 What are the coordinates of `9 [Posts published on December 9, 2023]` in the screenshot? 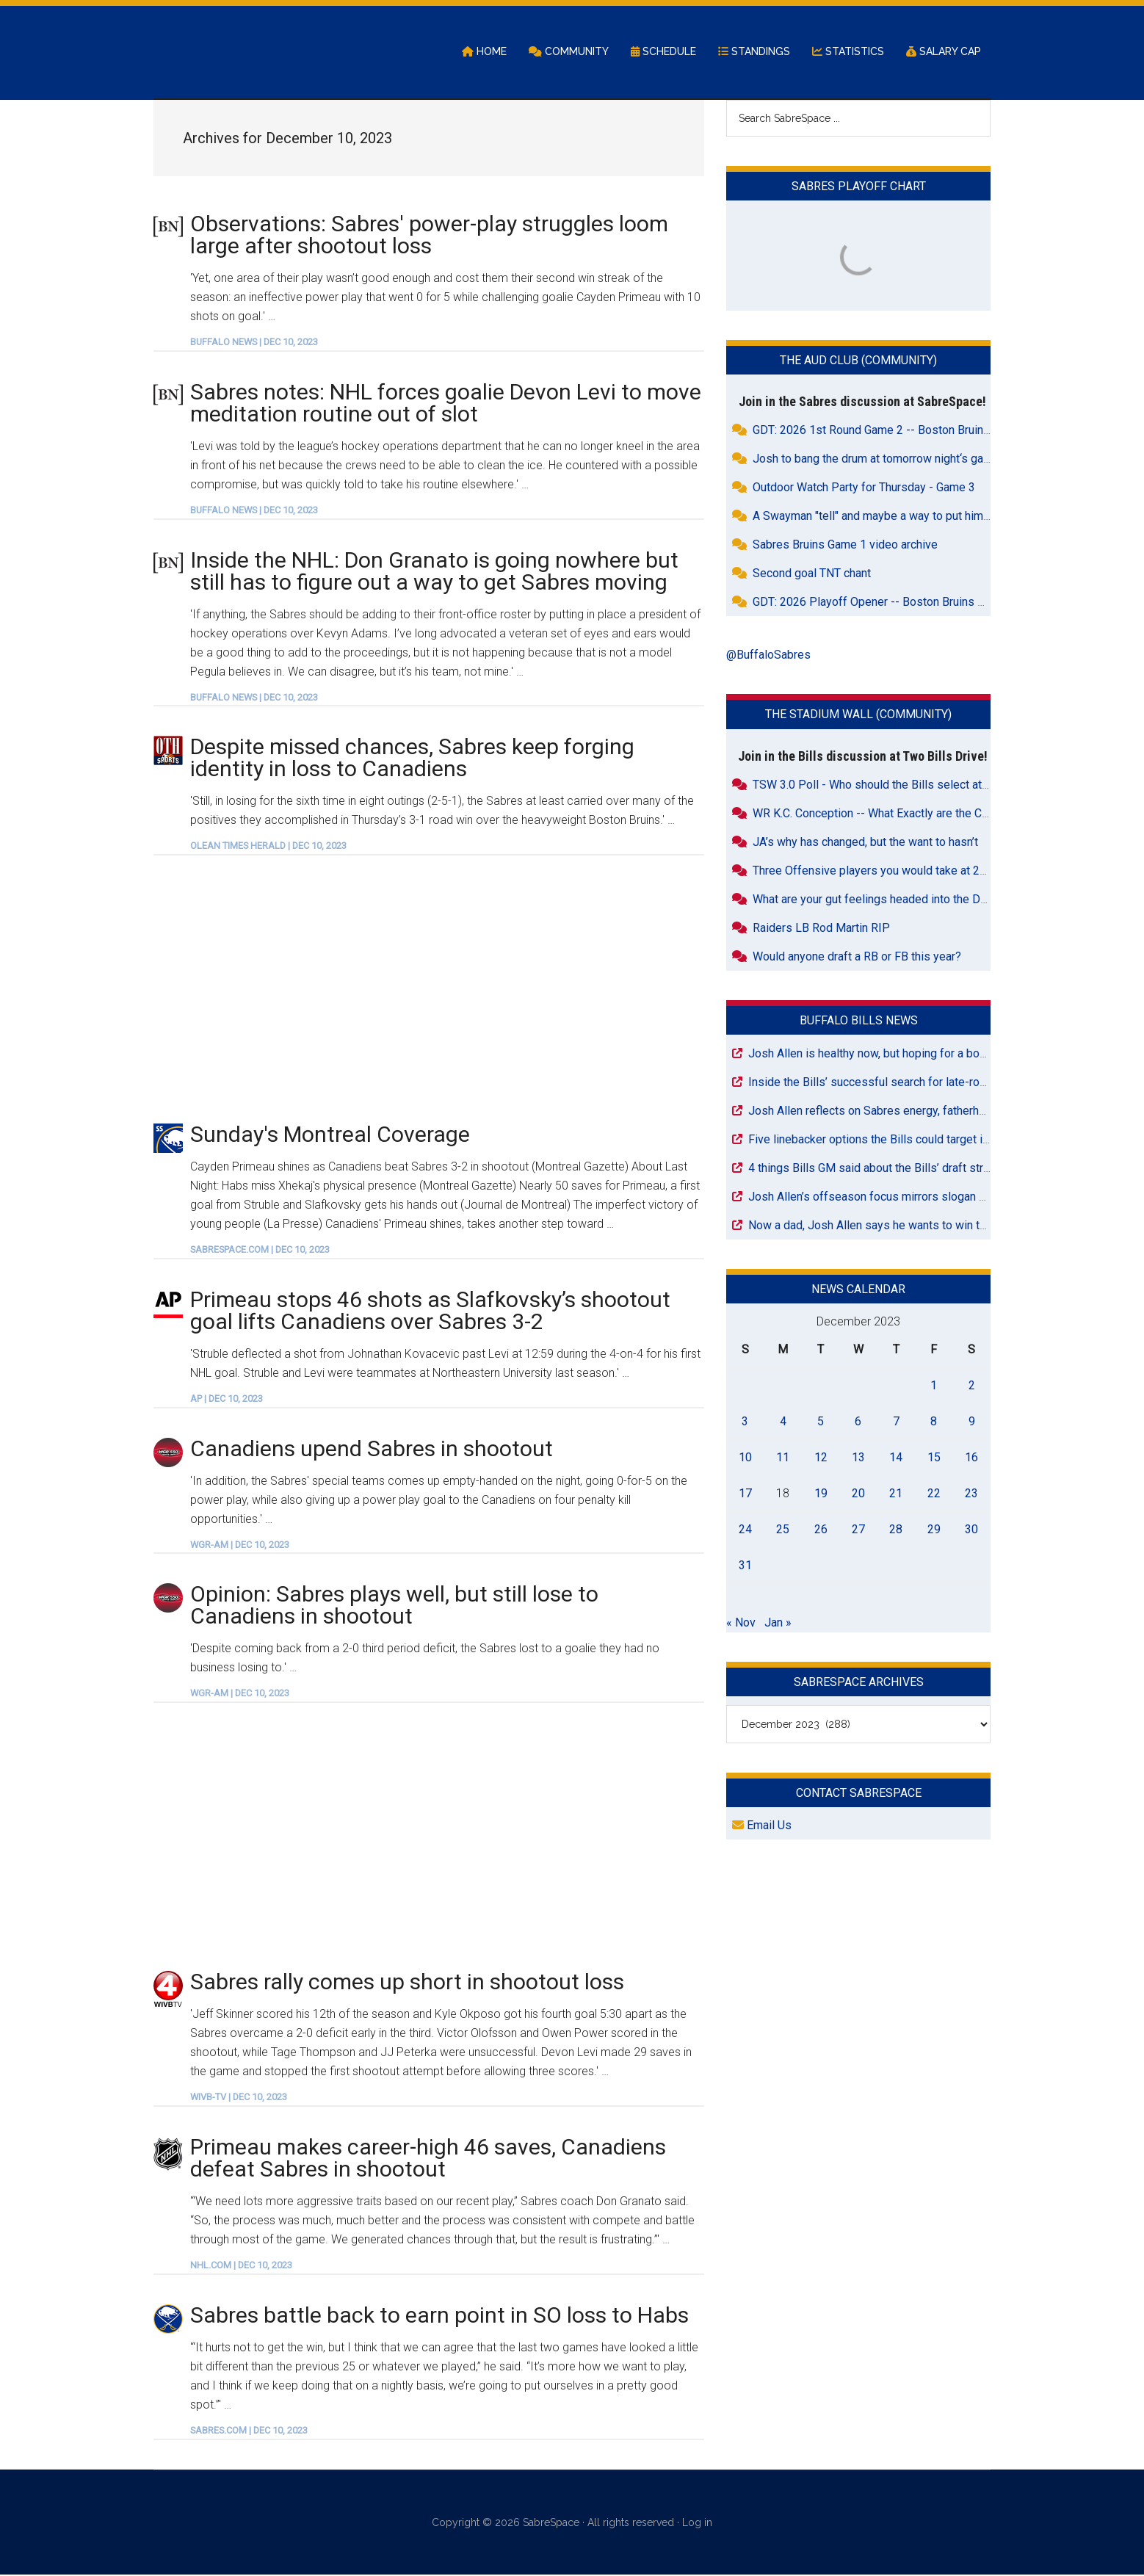 It's located at (972, 1422).